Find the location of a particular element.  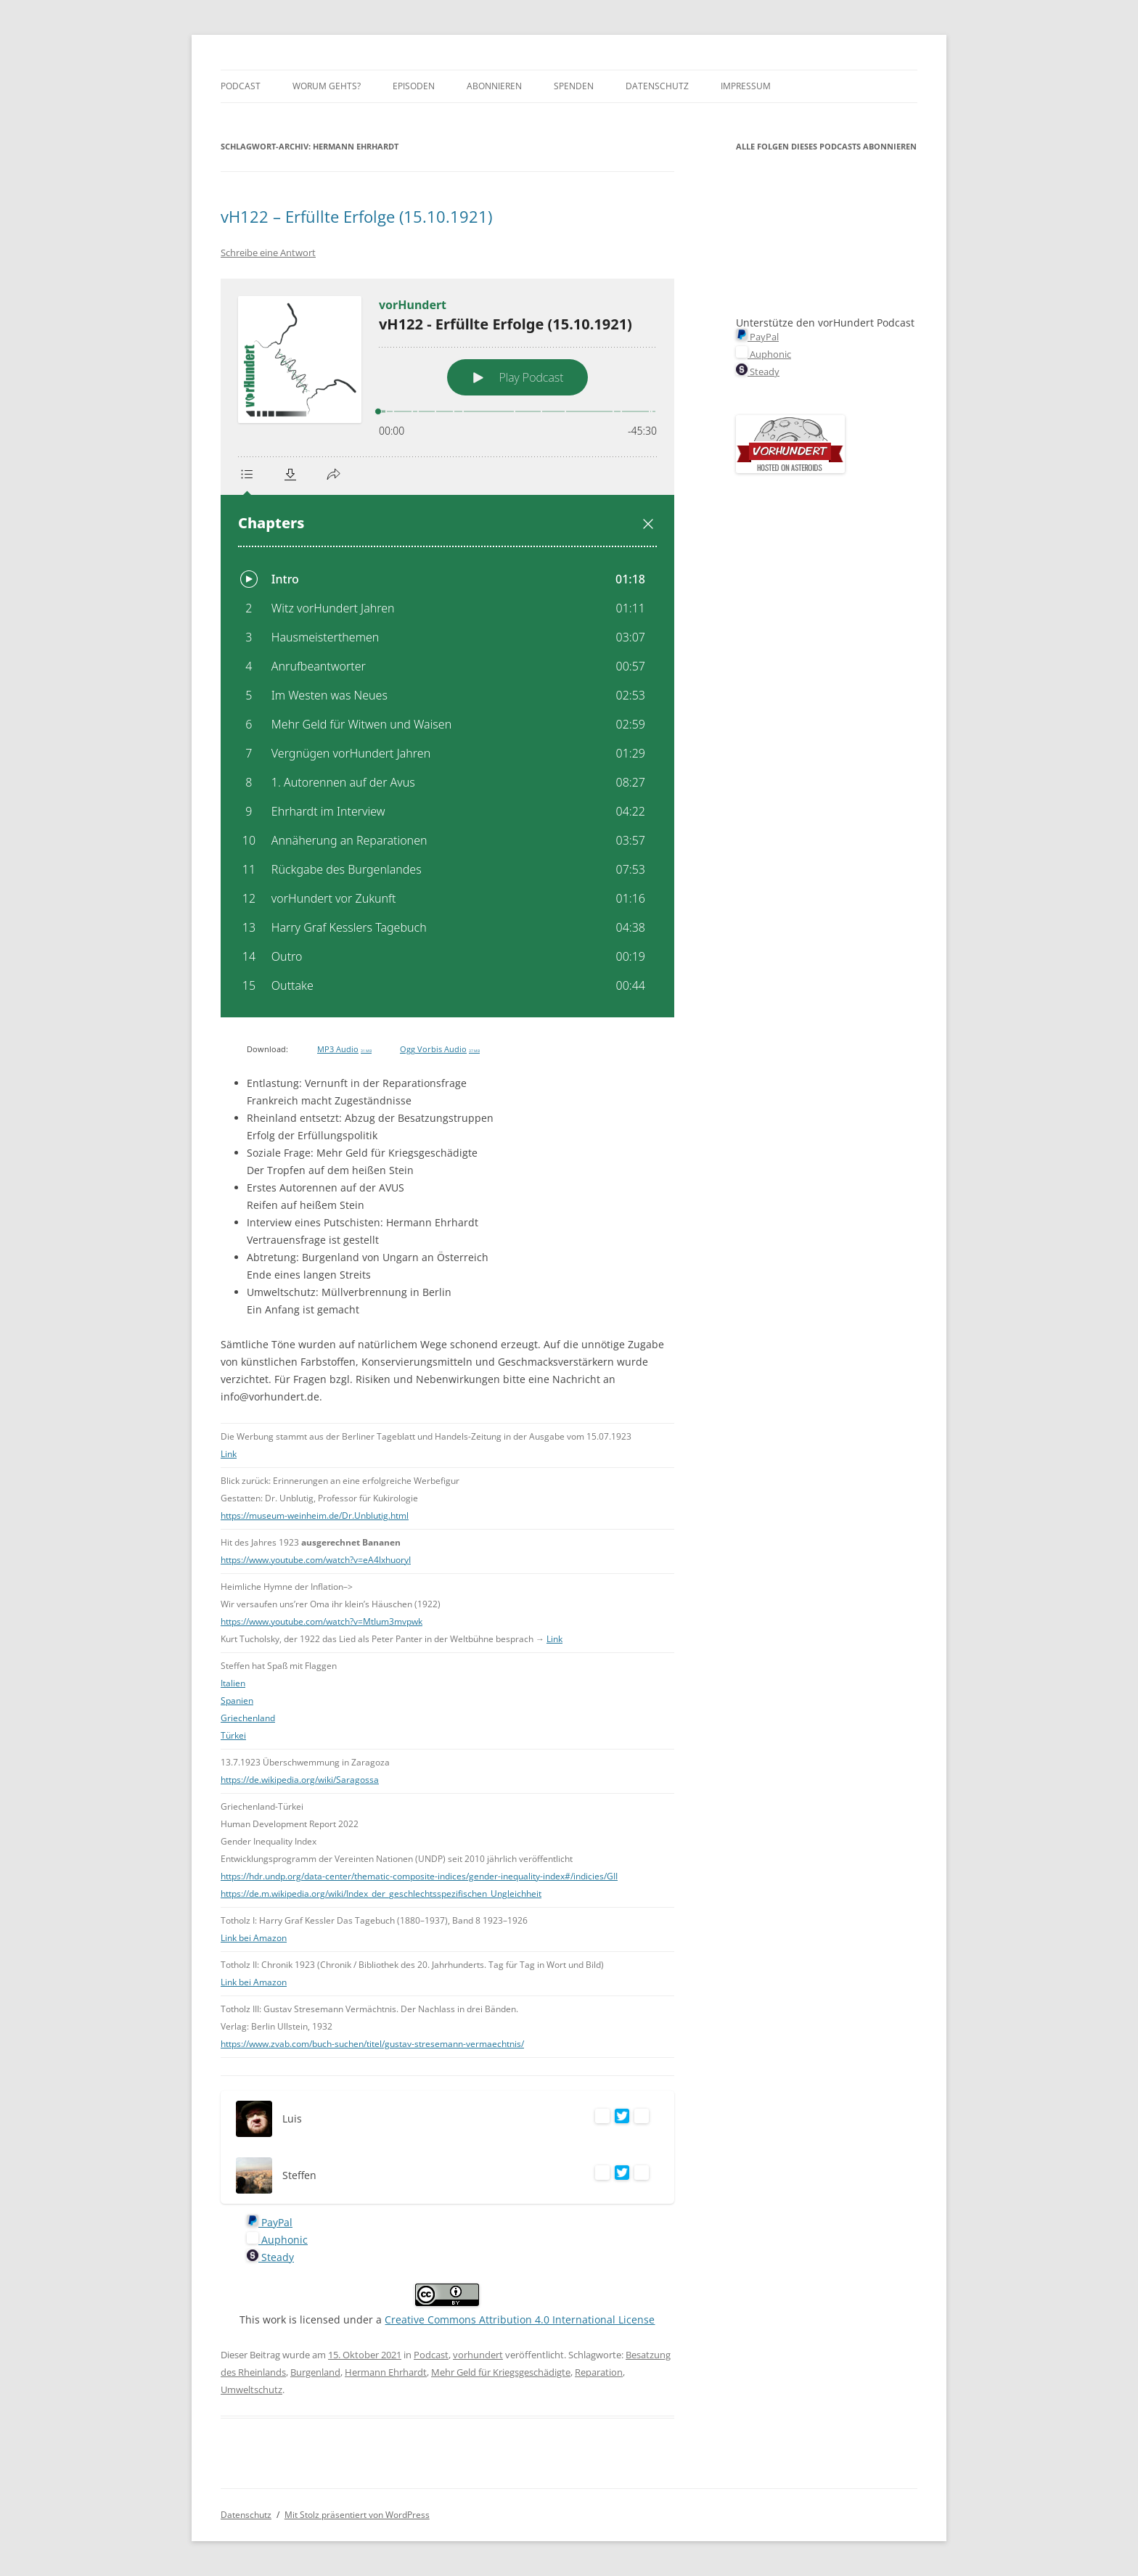

Datenschutz is located at coordinates (657, 86).